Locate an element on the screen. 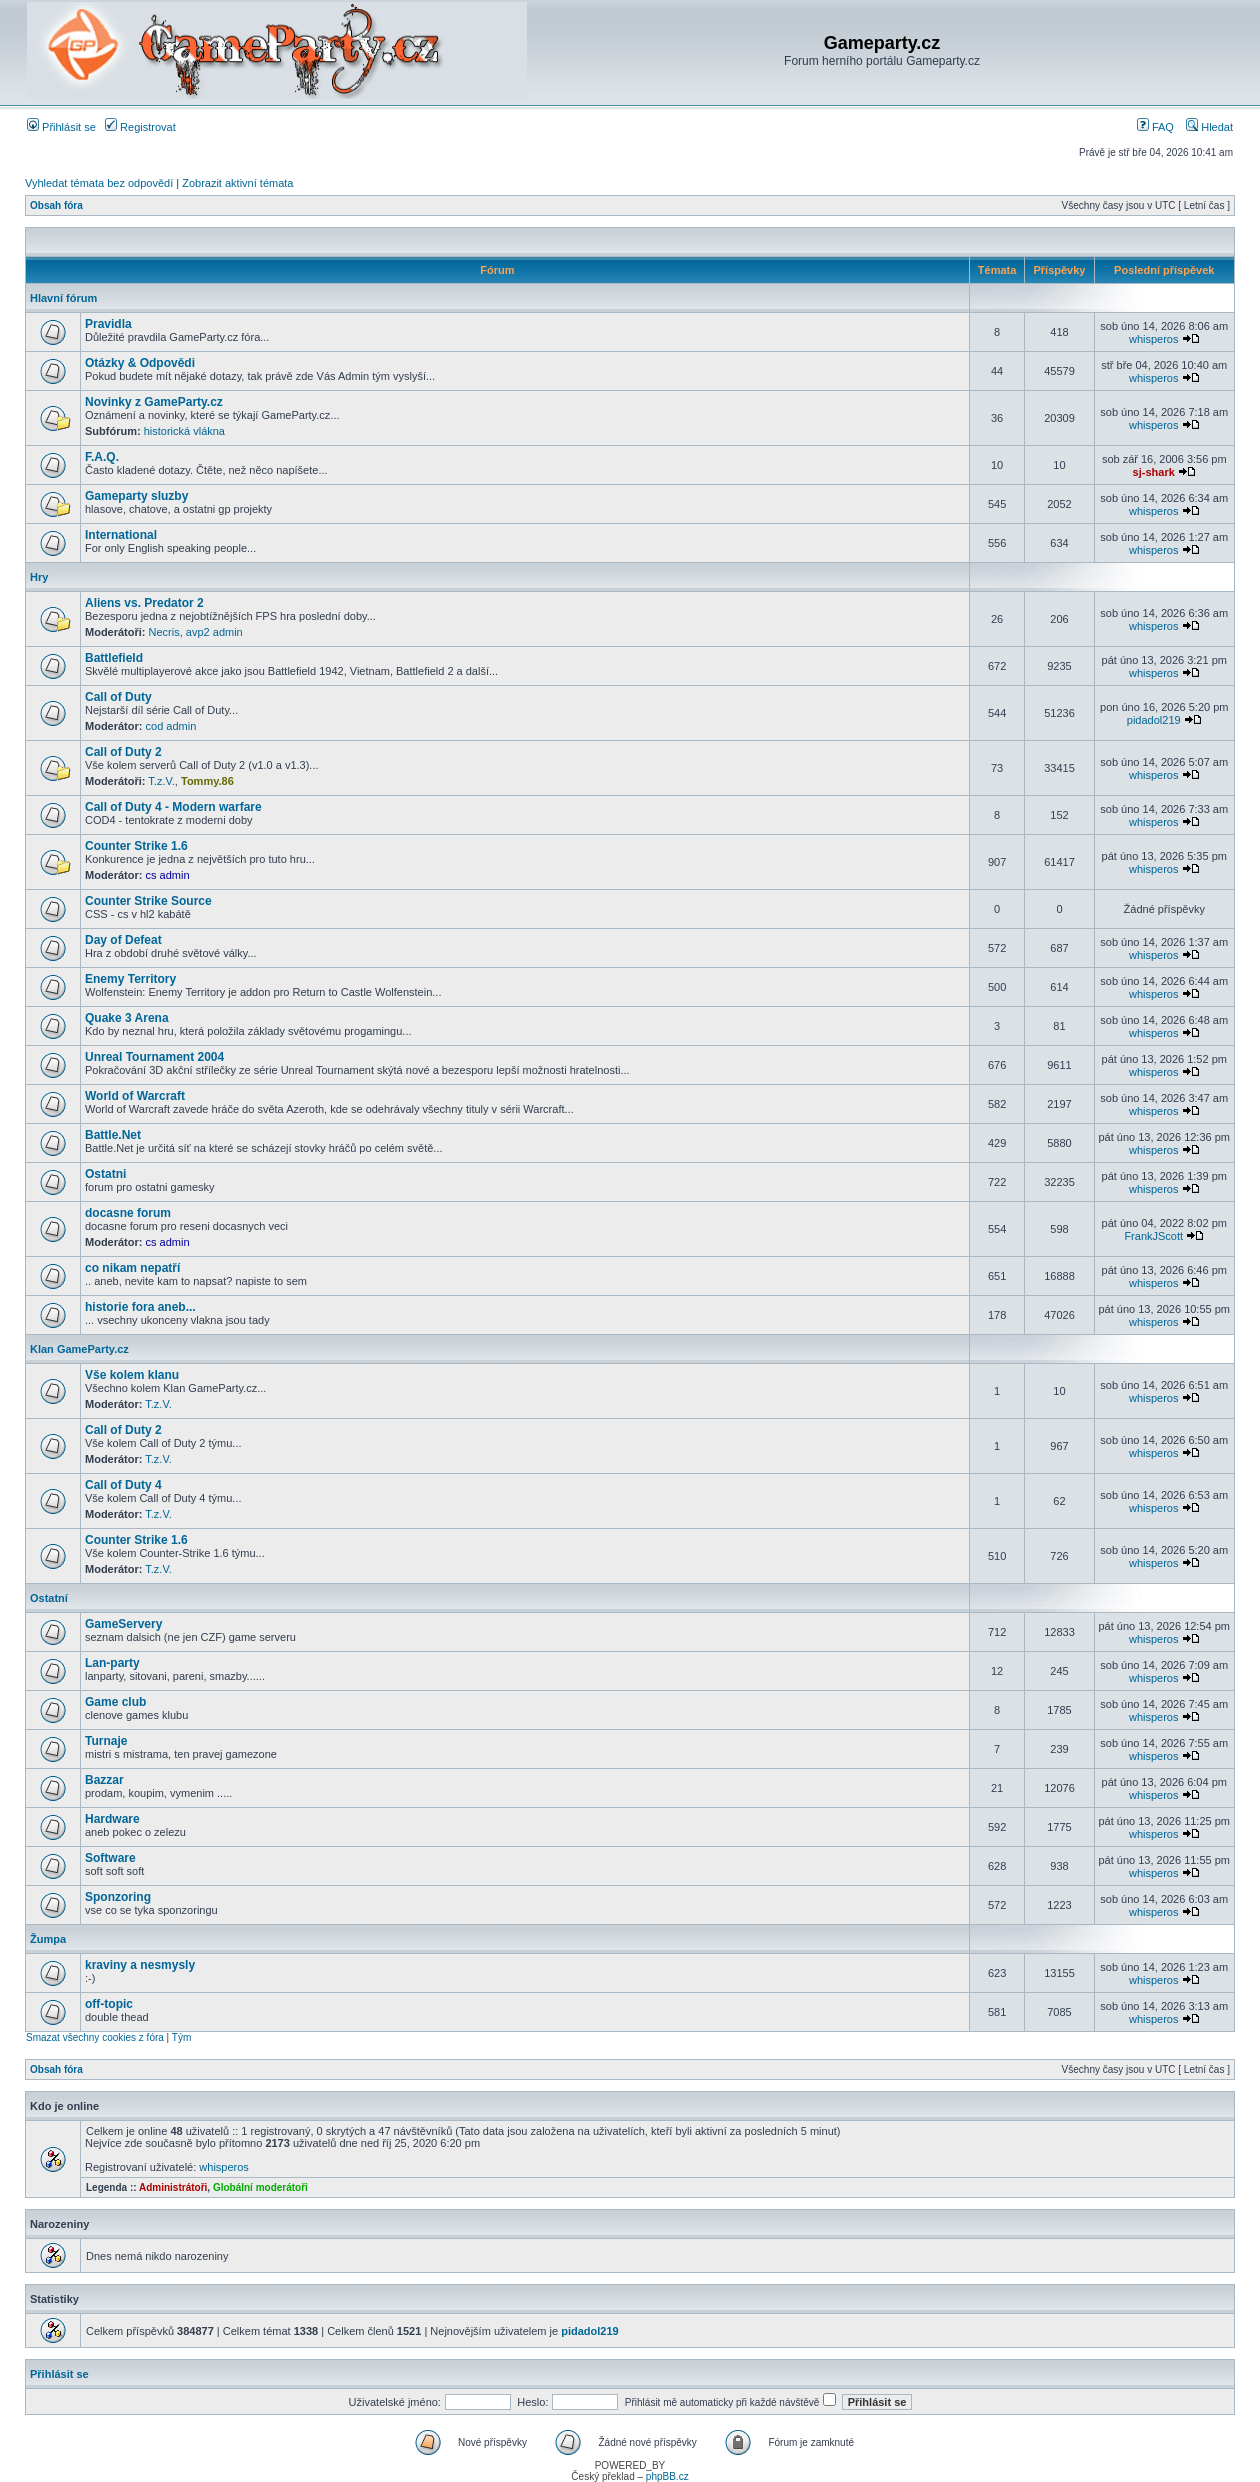  Ostatni is located at coordinates (105, 1174).